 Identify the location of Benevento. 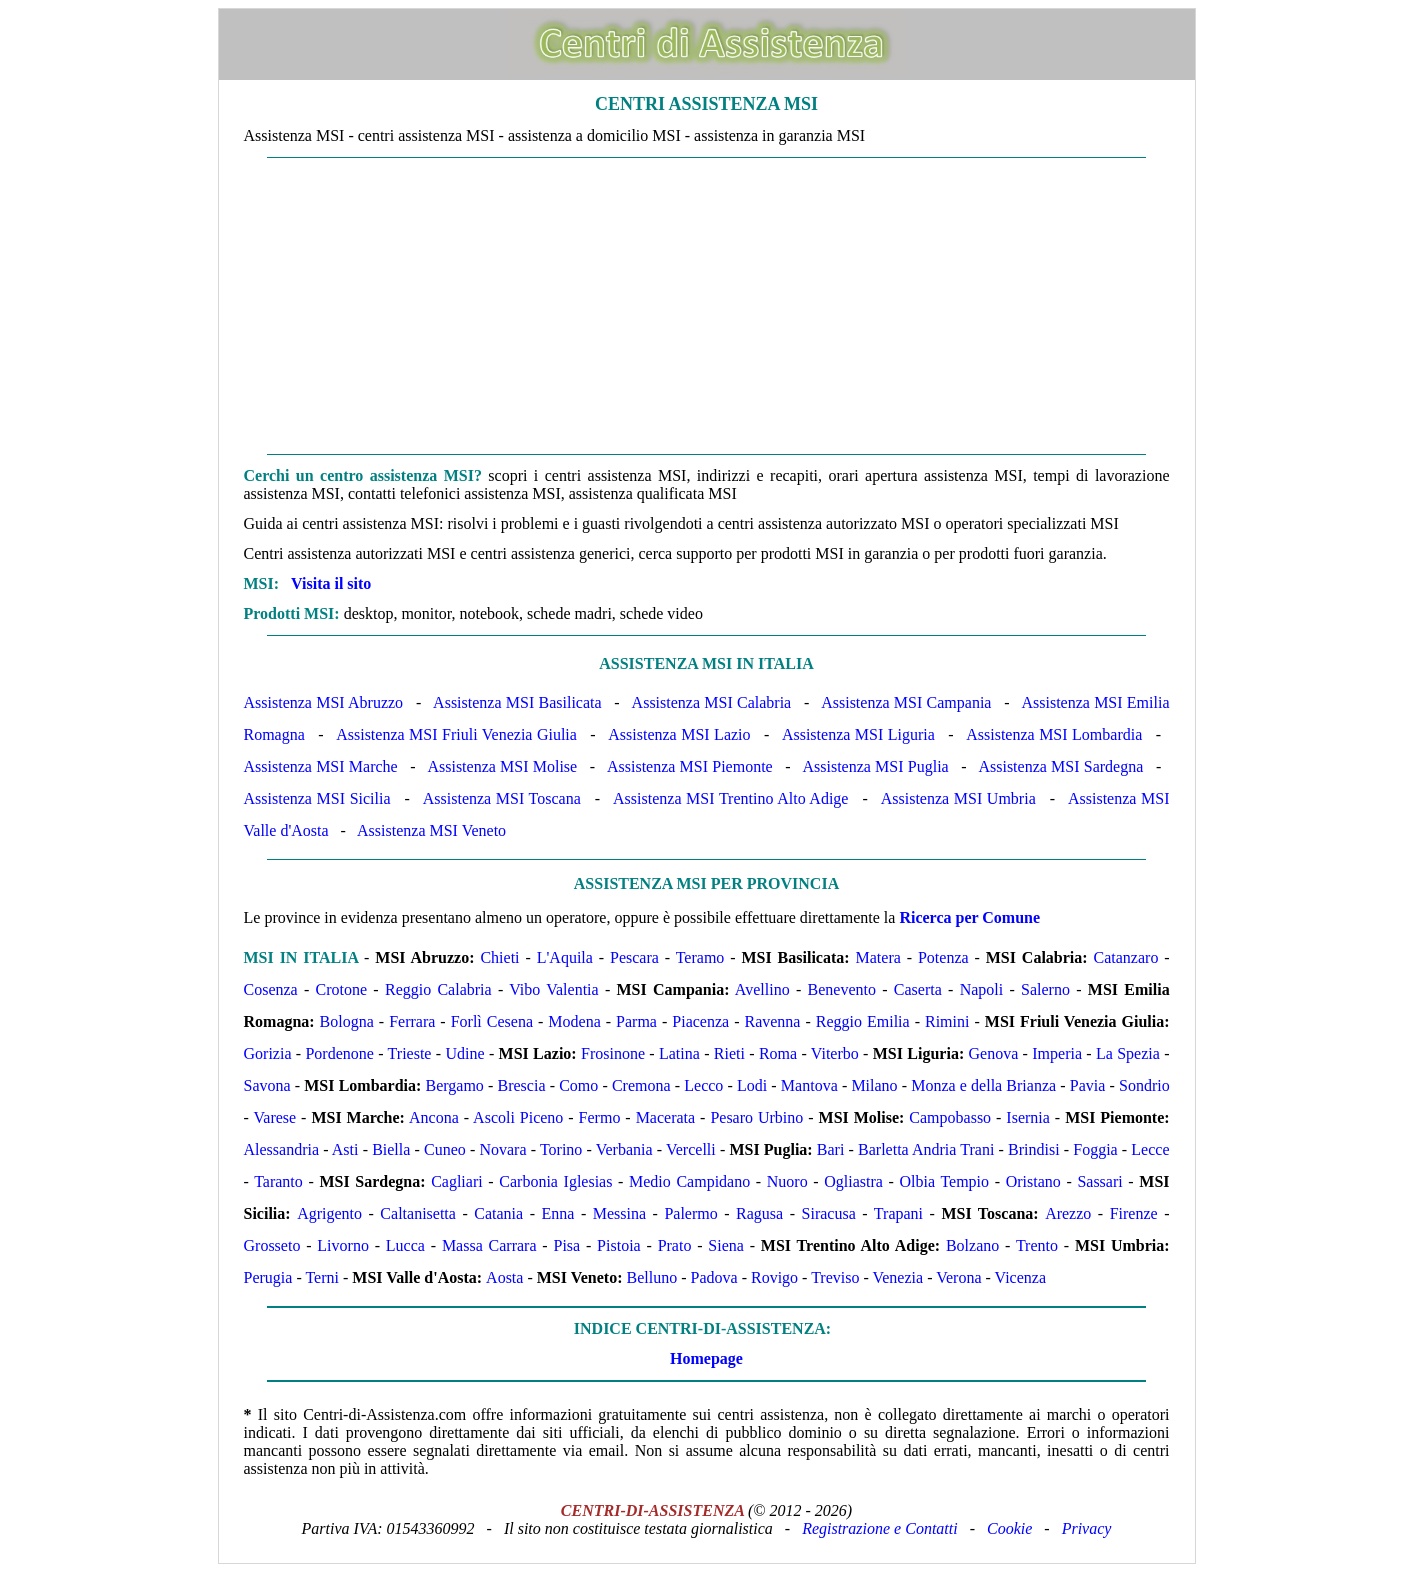
(842, 989).